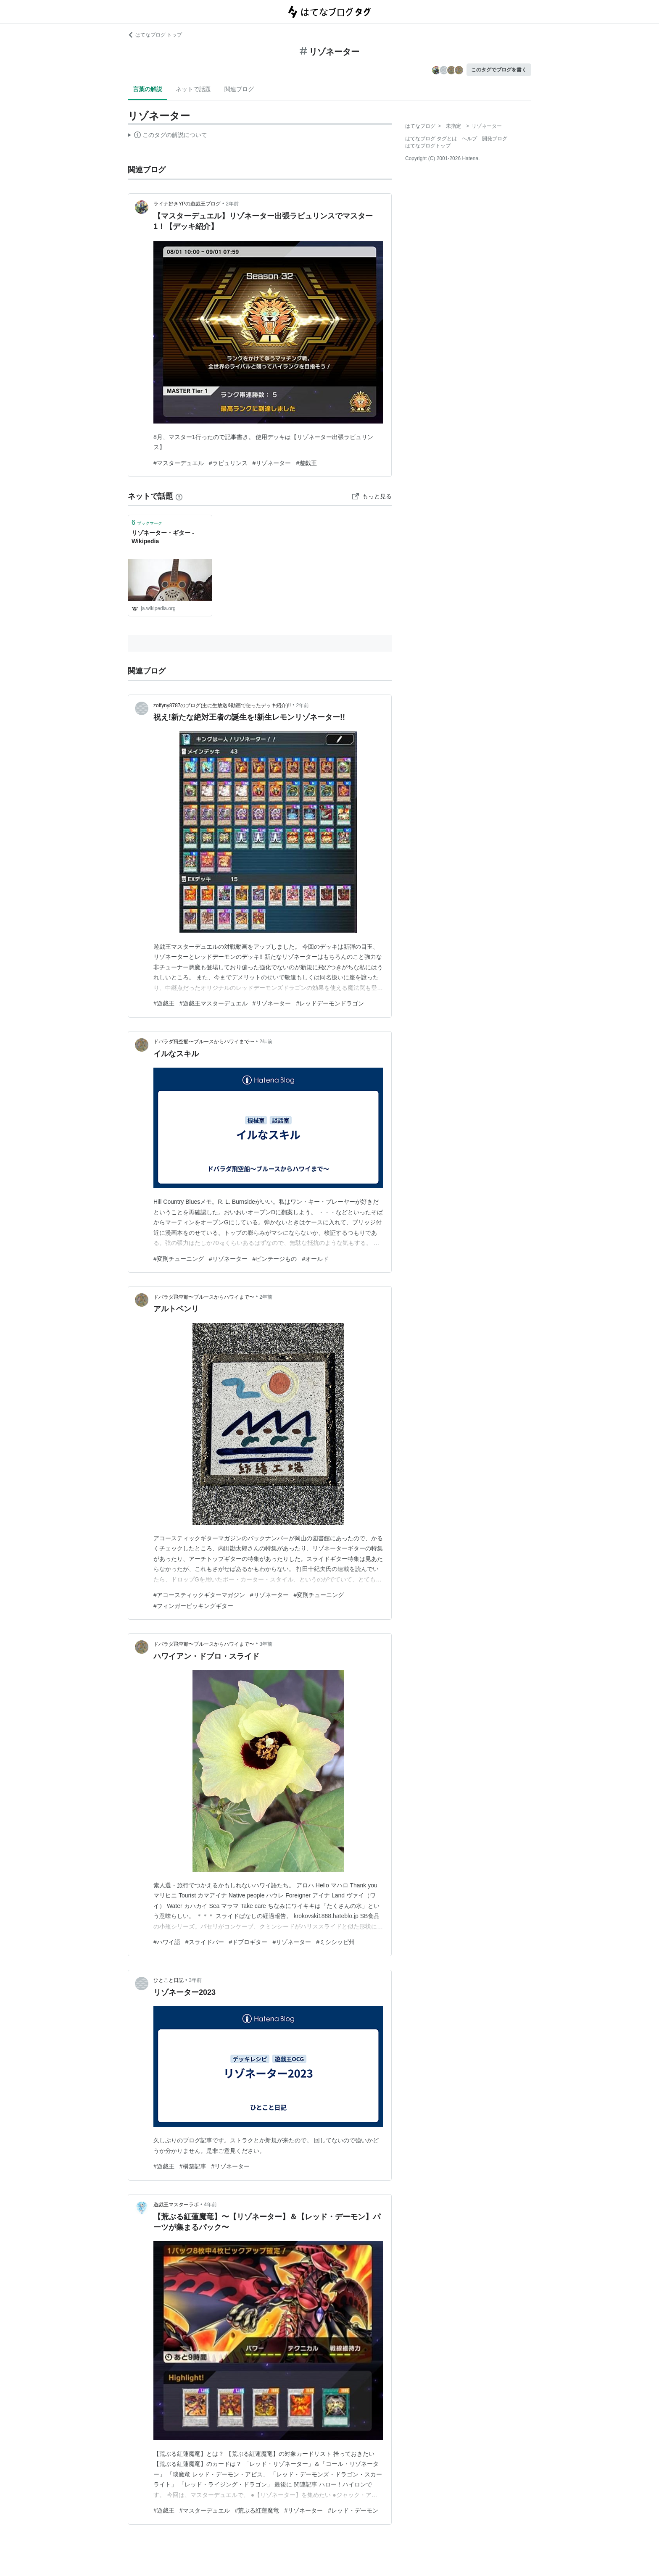 This screenshot has width=659, height=2576. I want to click on #リゾネーター, so click(272, 463).